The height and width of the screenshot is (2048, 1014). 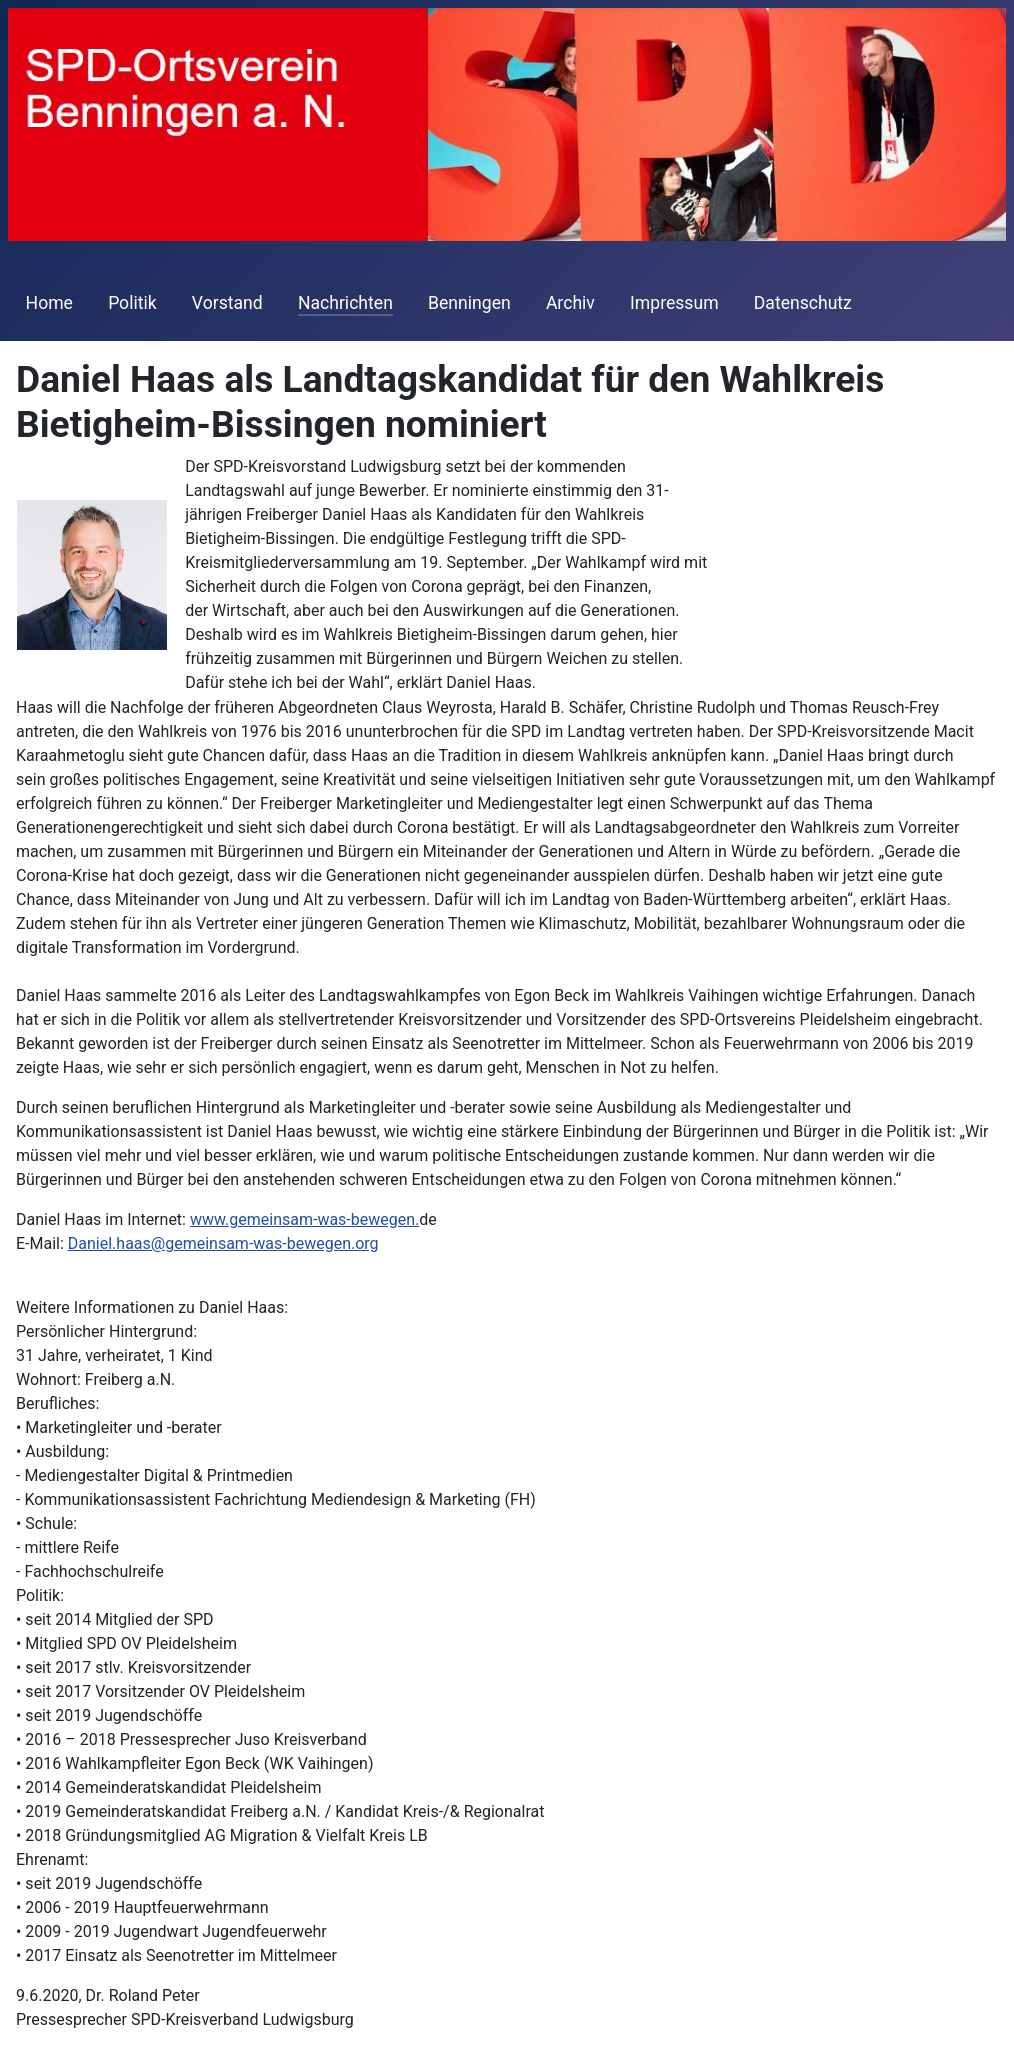 I want to click on Home, so click(x=49, y=303).